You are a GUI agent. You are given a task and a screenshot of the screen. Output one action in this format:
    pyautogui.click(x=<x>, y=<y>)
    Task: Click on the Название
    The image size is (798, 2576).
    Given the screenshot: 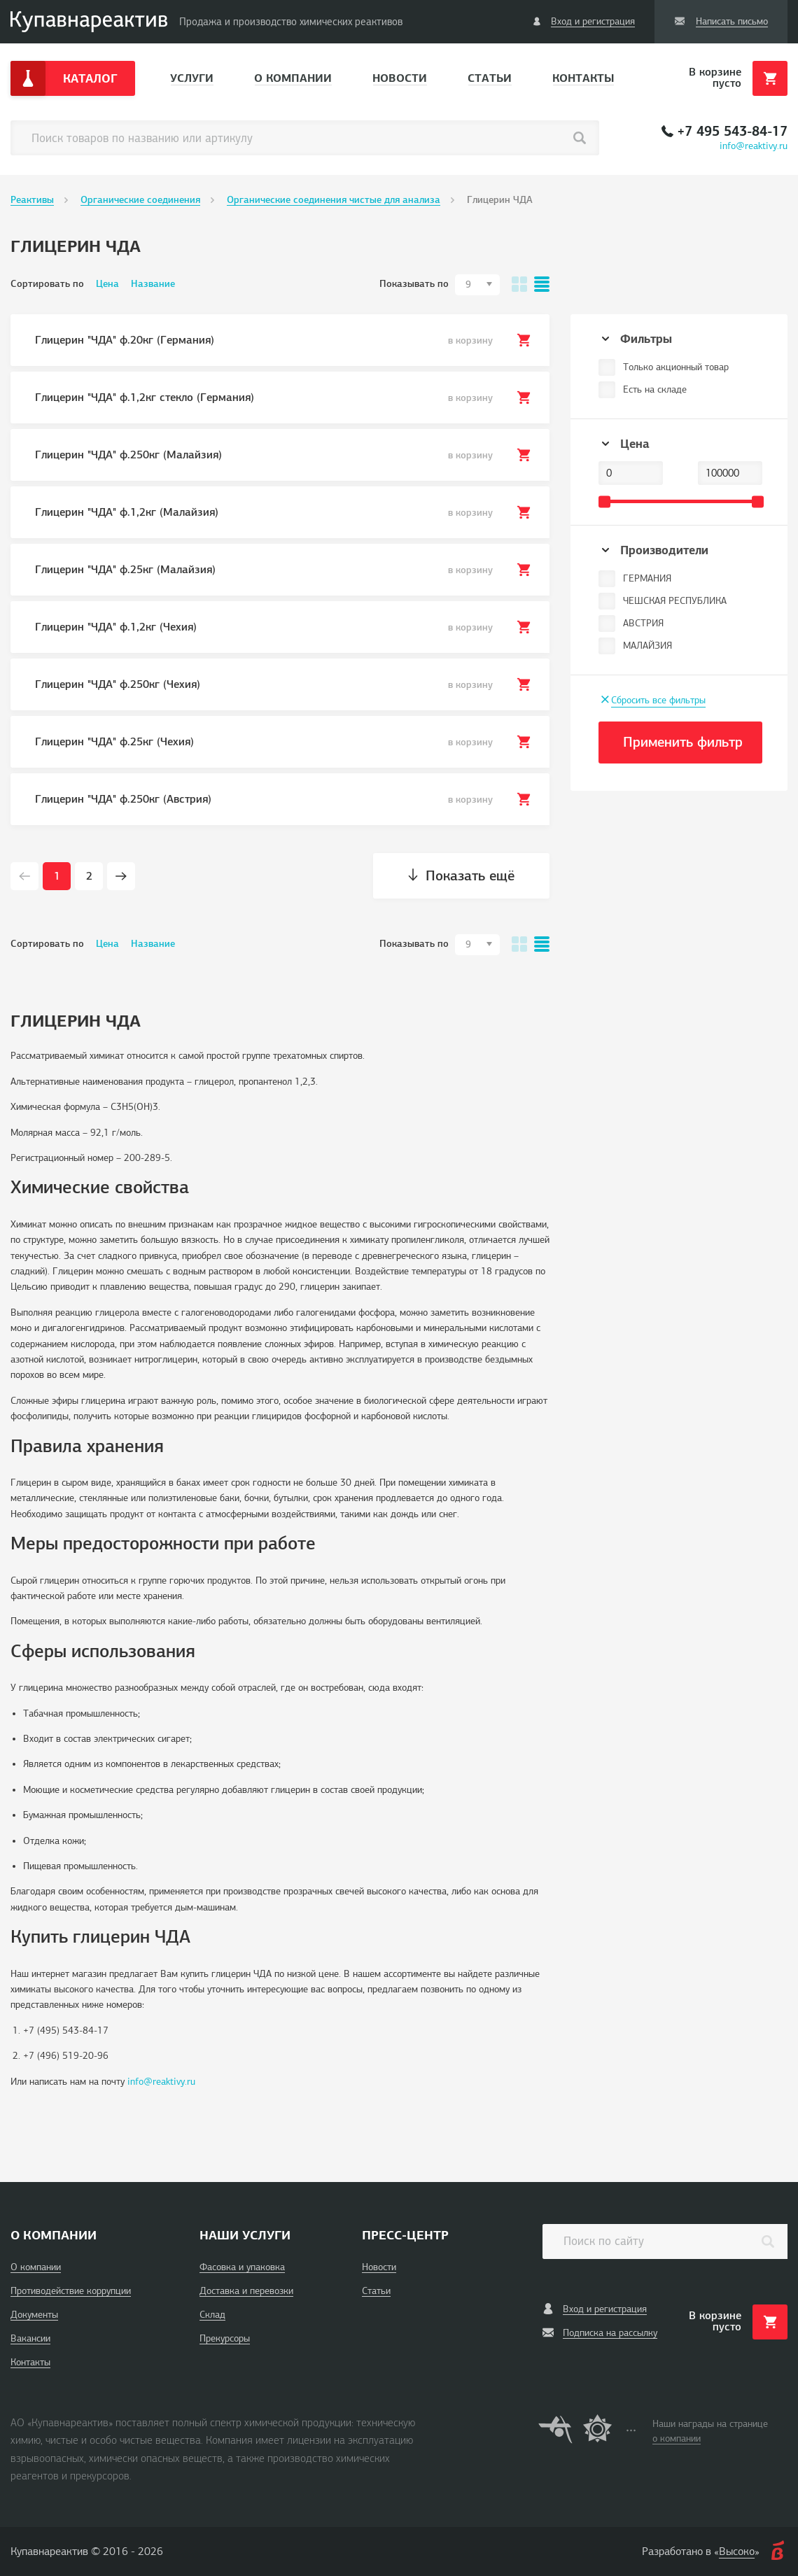 What is the action you would take?
    pyautogui.click(x=153, y=284)
    